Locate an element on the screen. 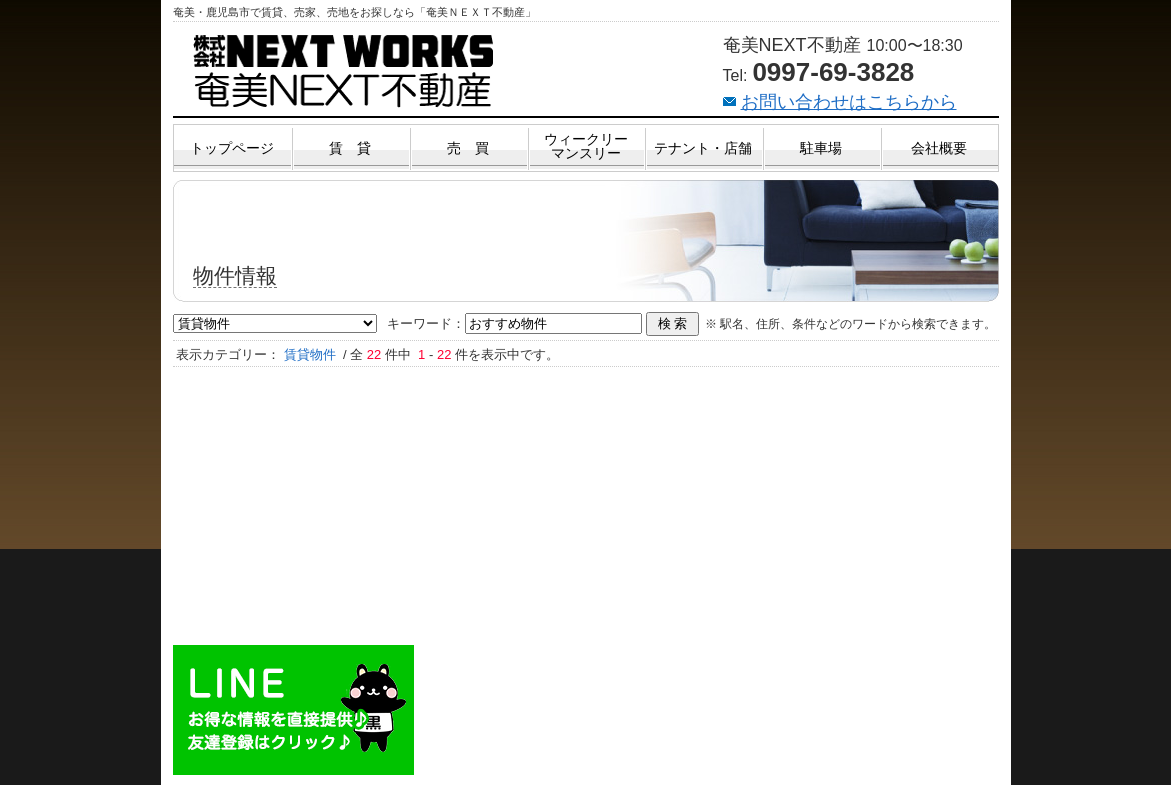  駐車場 is located at coordinates (821, 148).